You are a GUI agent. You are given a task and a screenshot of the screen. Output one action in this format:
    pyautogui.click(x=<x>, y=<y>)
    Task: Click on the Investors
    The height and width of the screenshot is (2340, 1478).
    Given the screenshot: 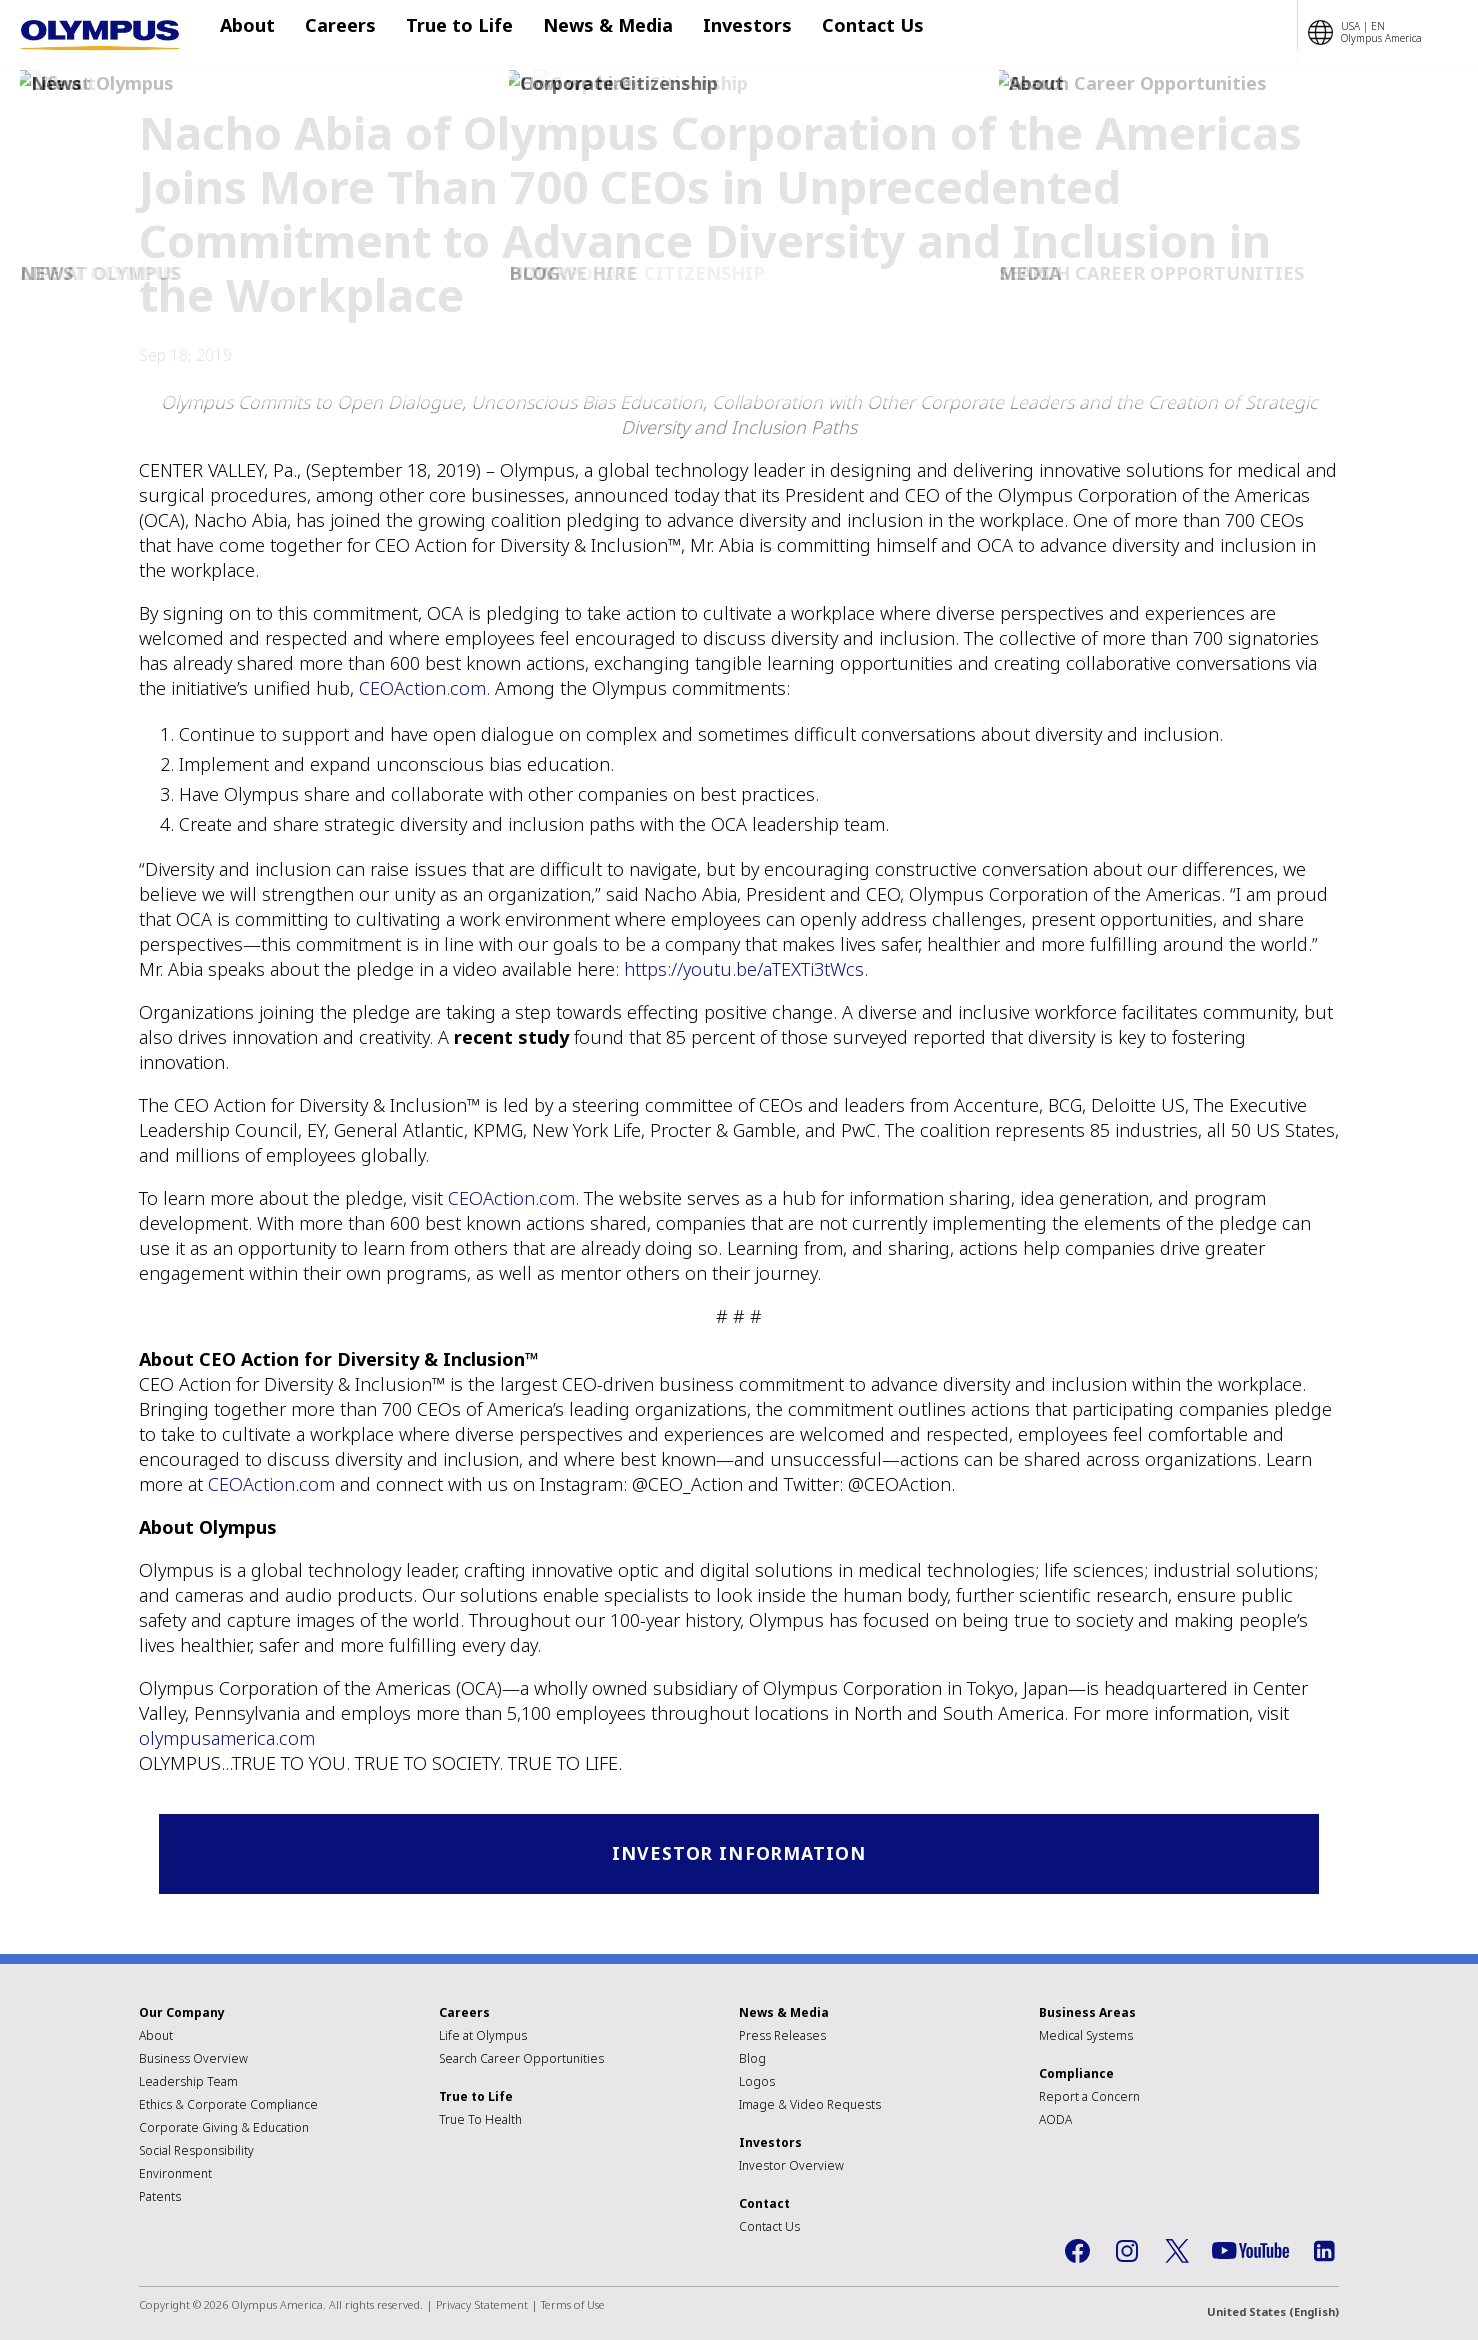 What is the action you would take?
    pyautogui.click(x=717, y=33)
    